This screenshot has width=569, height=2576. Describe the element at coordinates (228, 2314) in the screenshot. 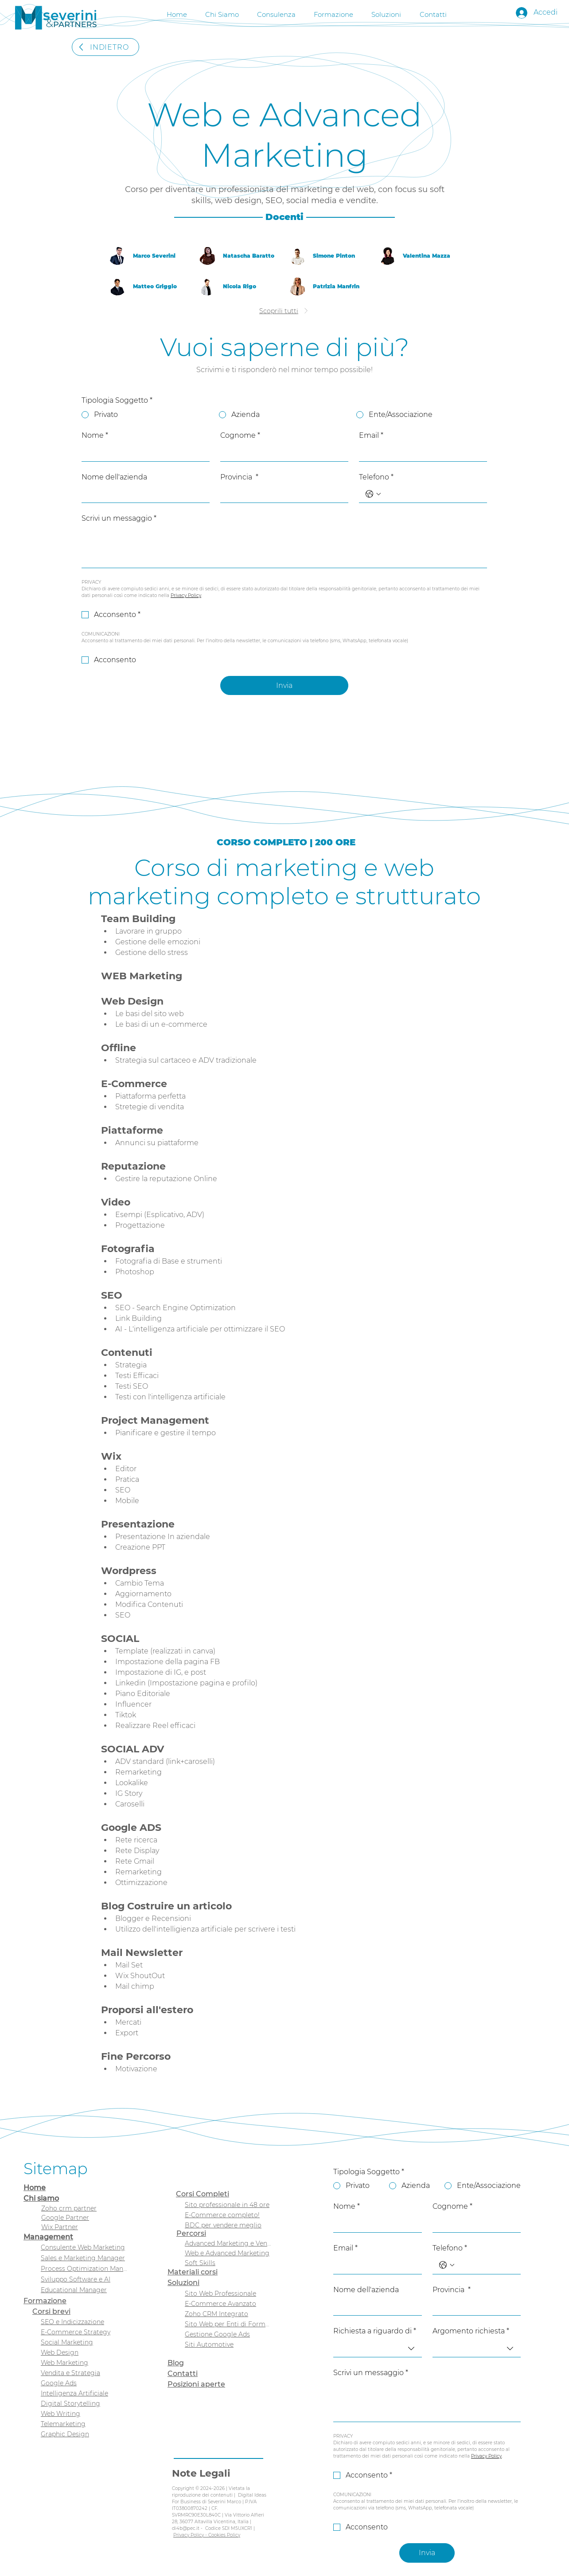

I see `[Zoho CRM Integrato]` at that location.